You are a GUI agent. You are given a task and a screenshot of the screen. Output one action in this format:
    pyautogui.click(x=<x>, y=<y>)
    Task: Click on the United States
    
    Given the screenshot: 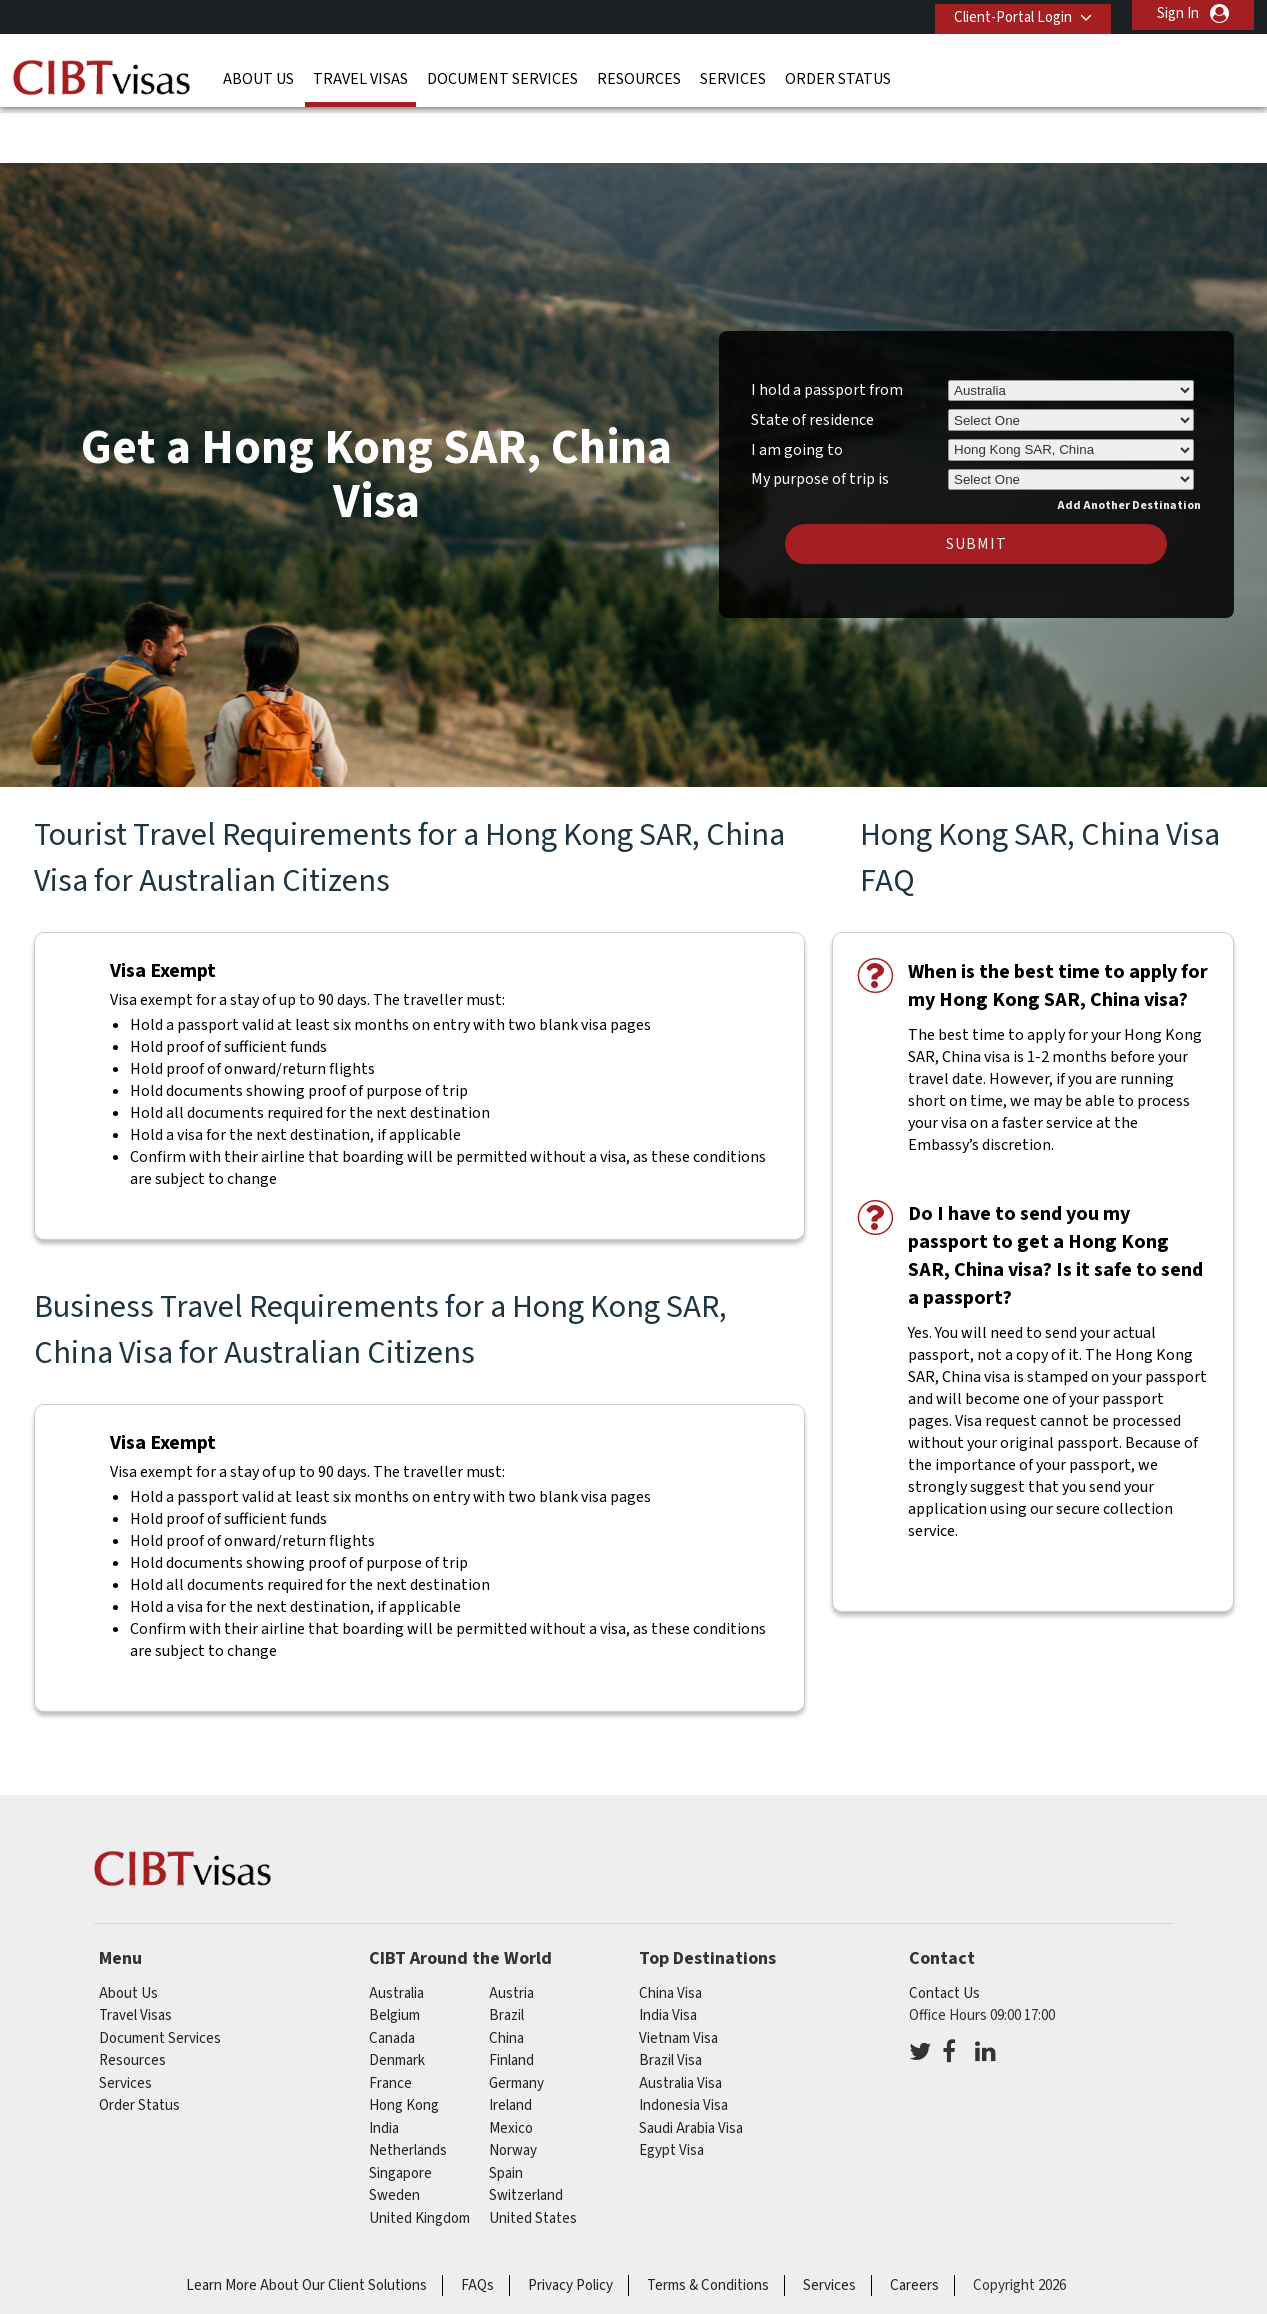 What is the action you would take?
    pyautogui.click(x=533, y=2156)
    